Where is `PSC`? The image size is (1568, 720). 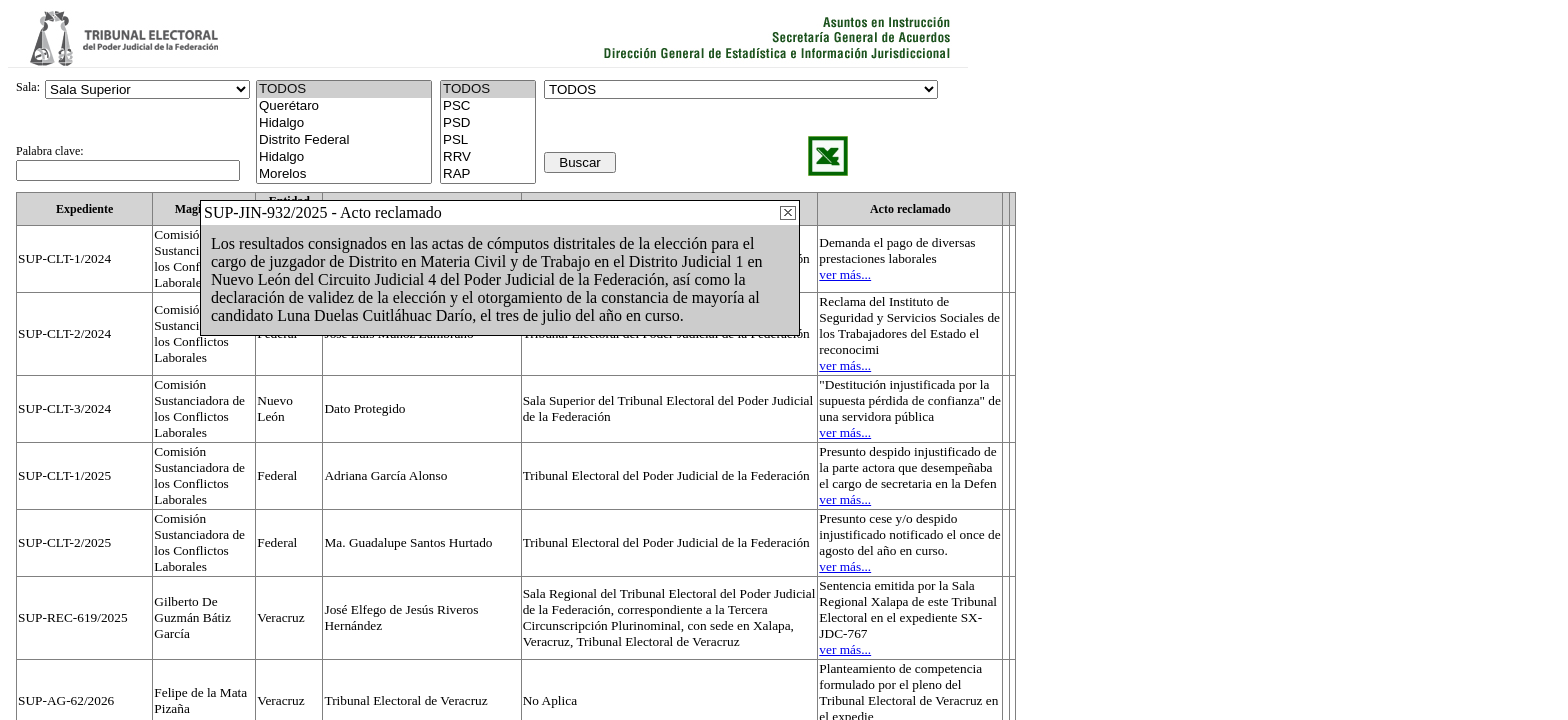
PSC is located at coordinates (488, 106).